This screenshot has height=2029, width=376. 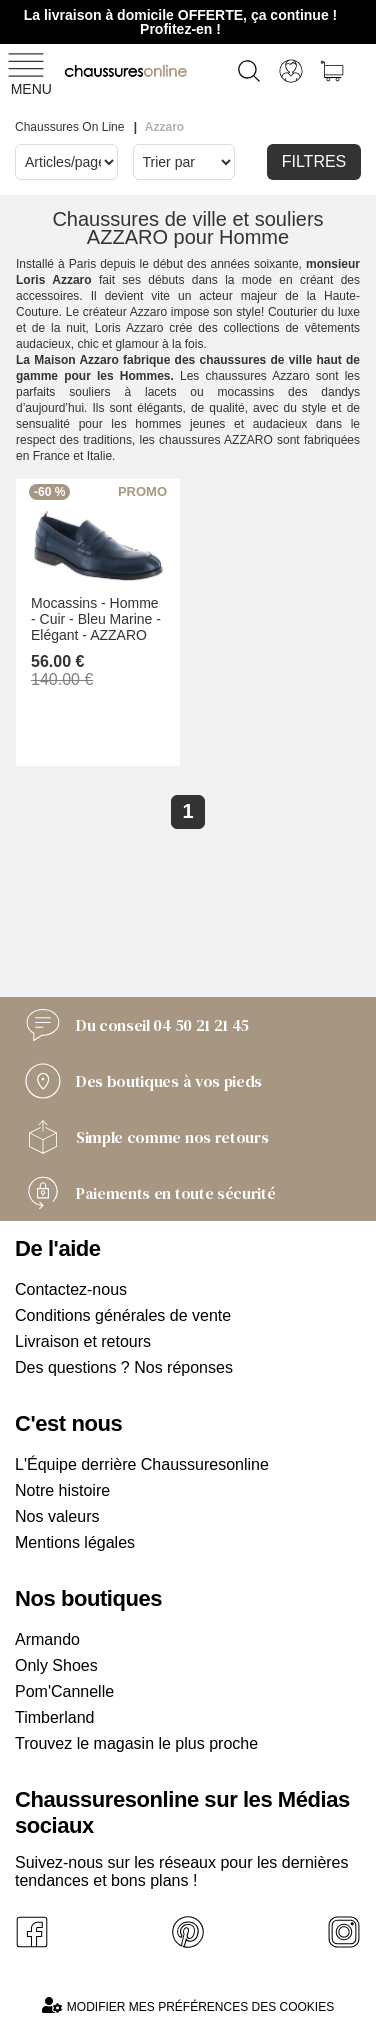 What do you see at coordinates (47, 1639) in the screenshot?
I see `Armando` at bounding box center [47, 1639].